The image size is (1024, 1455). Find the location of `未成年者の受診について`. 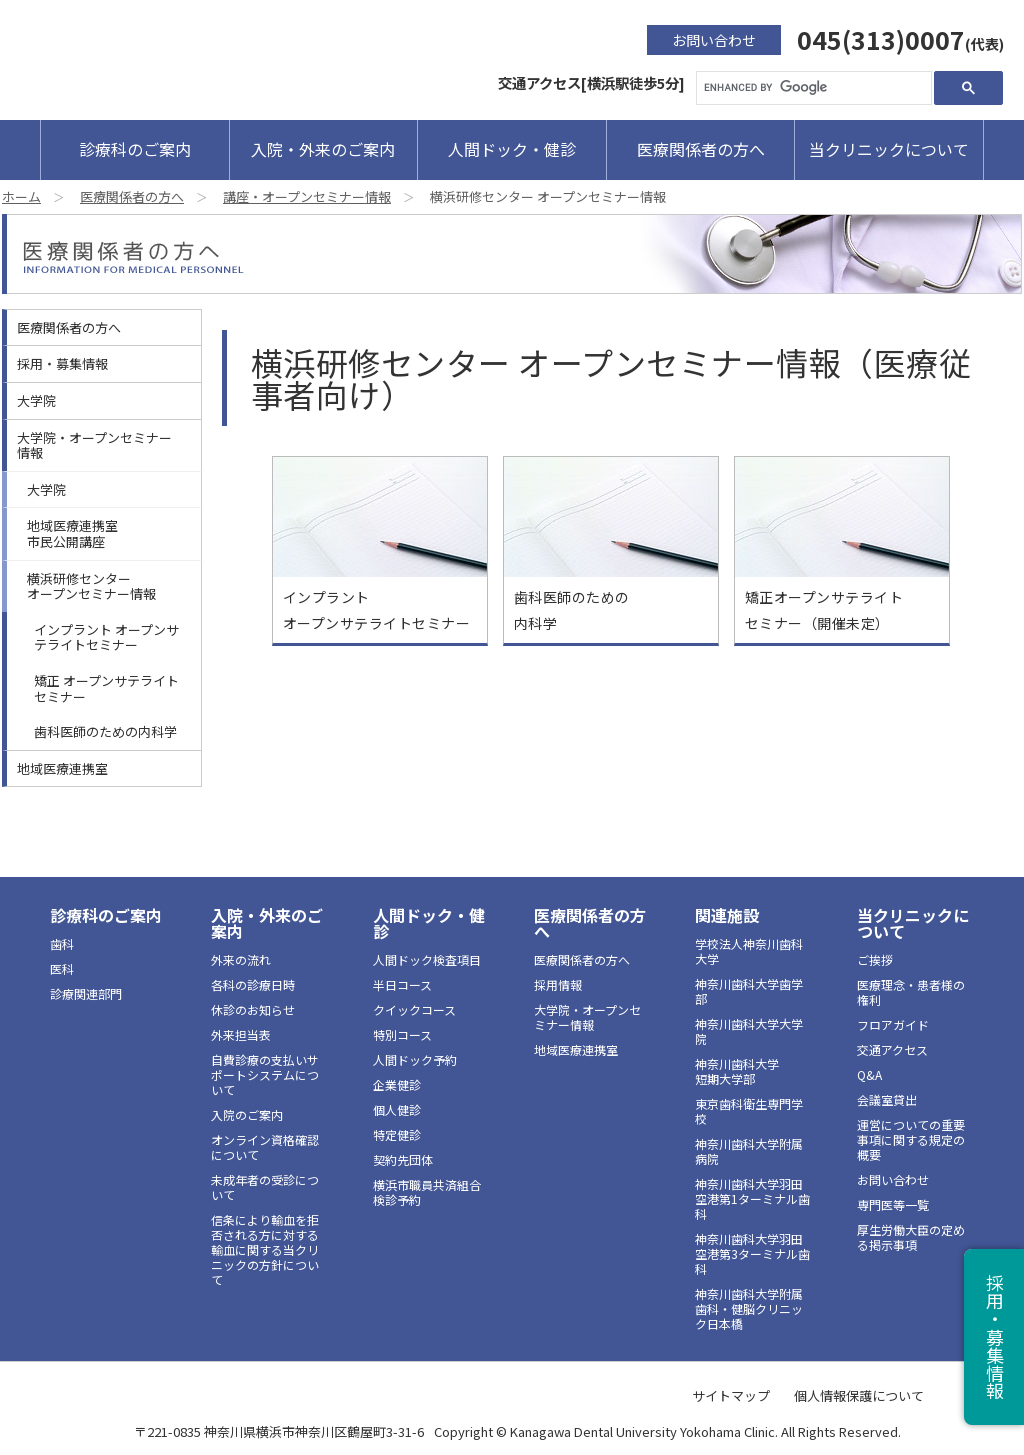

未成年者の受診について is located at coordinates (265, 1187).